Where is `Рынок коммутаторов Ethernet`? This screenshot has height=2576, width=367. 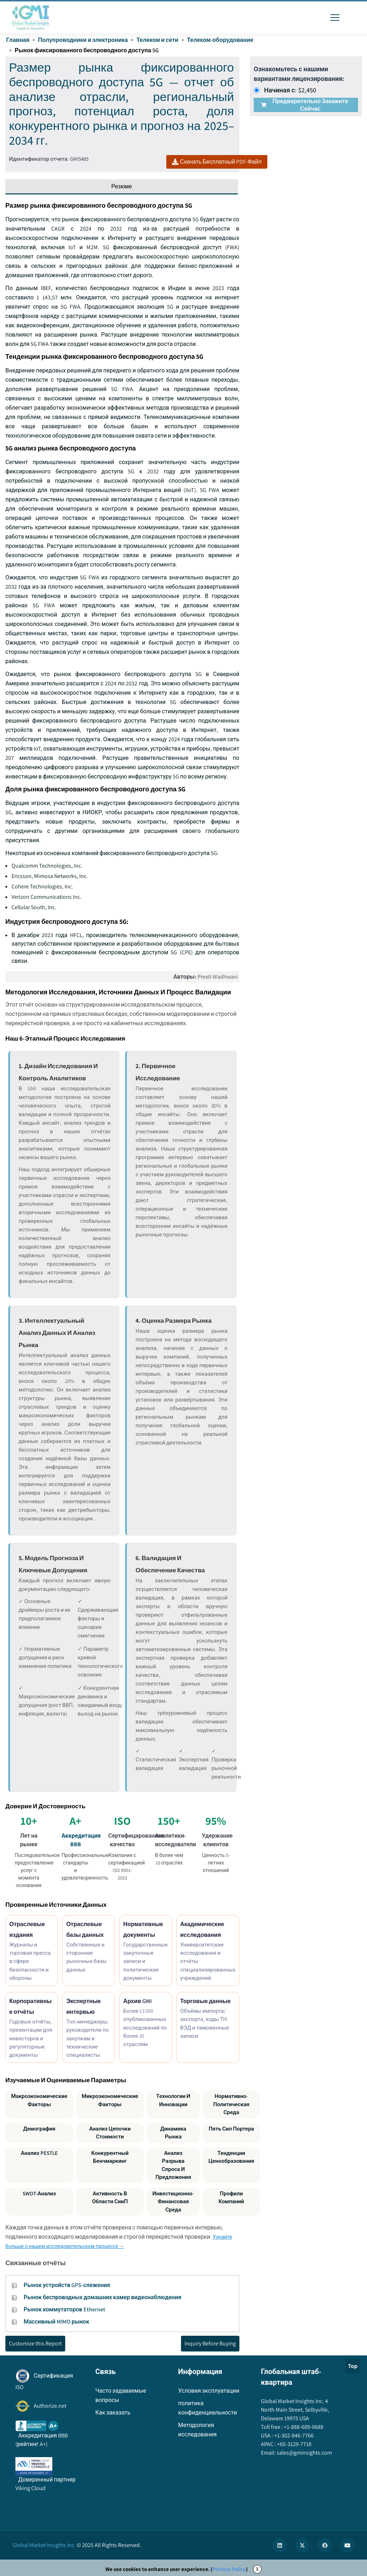
Рынок коммутаторов Ethernet is located at coordinates (64, 2309).